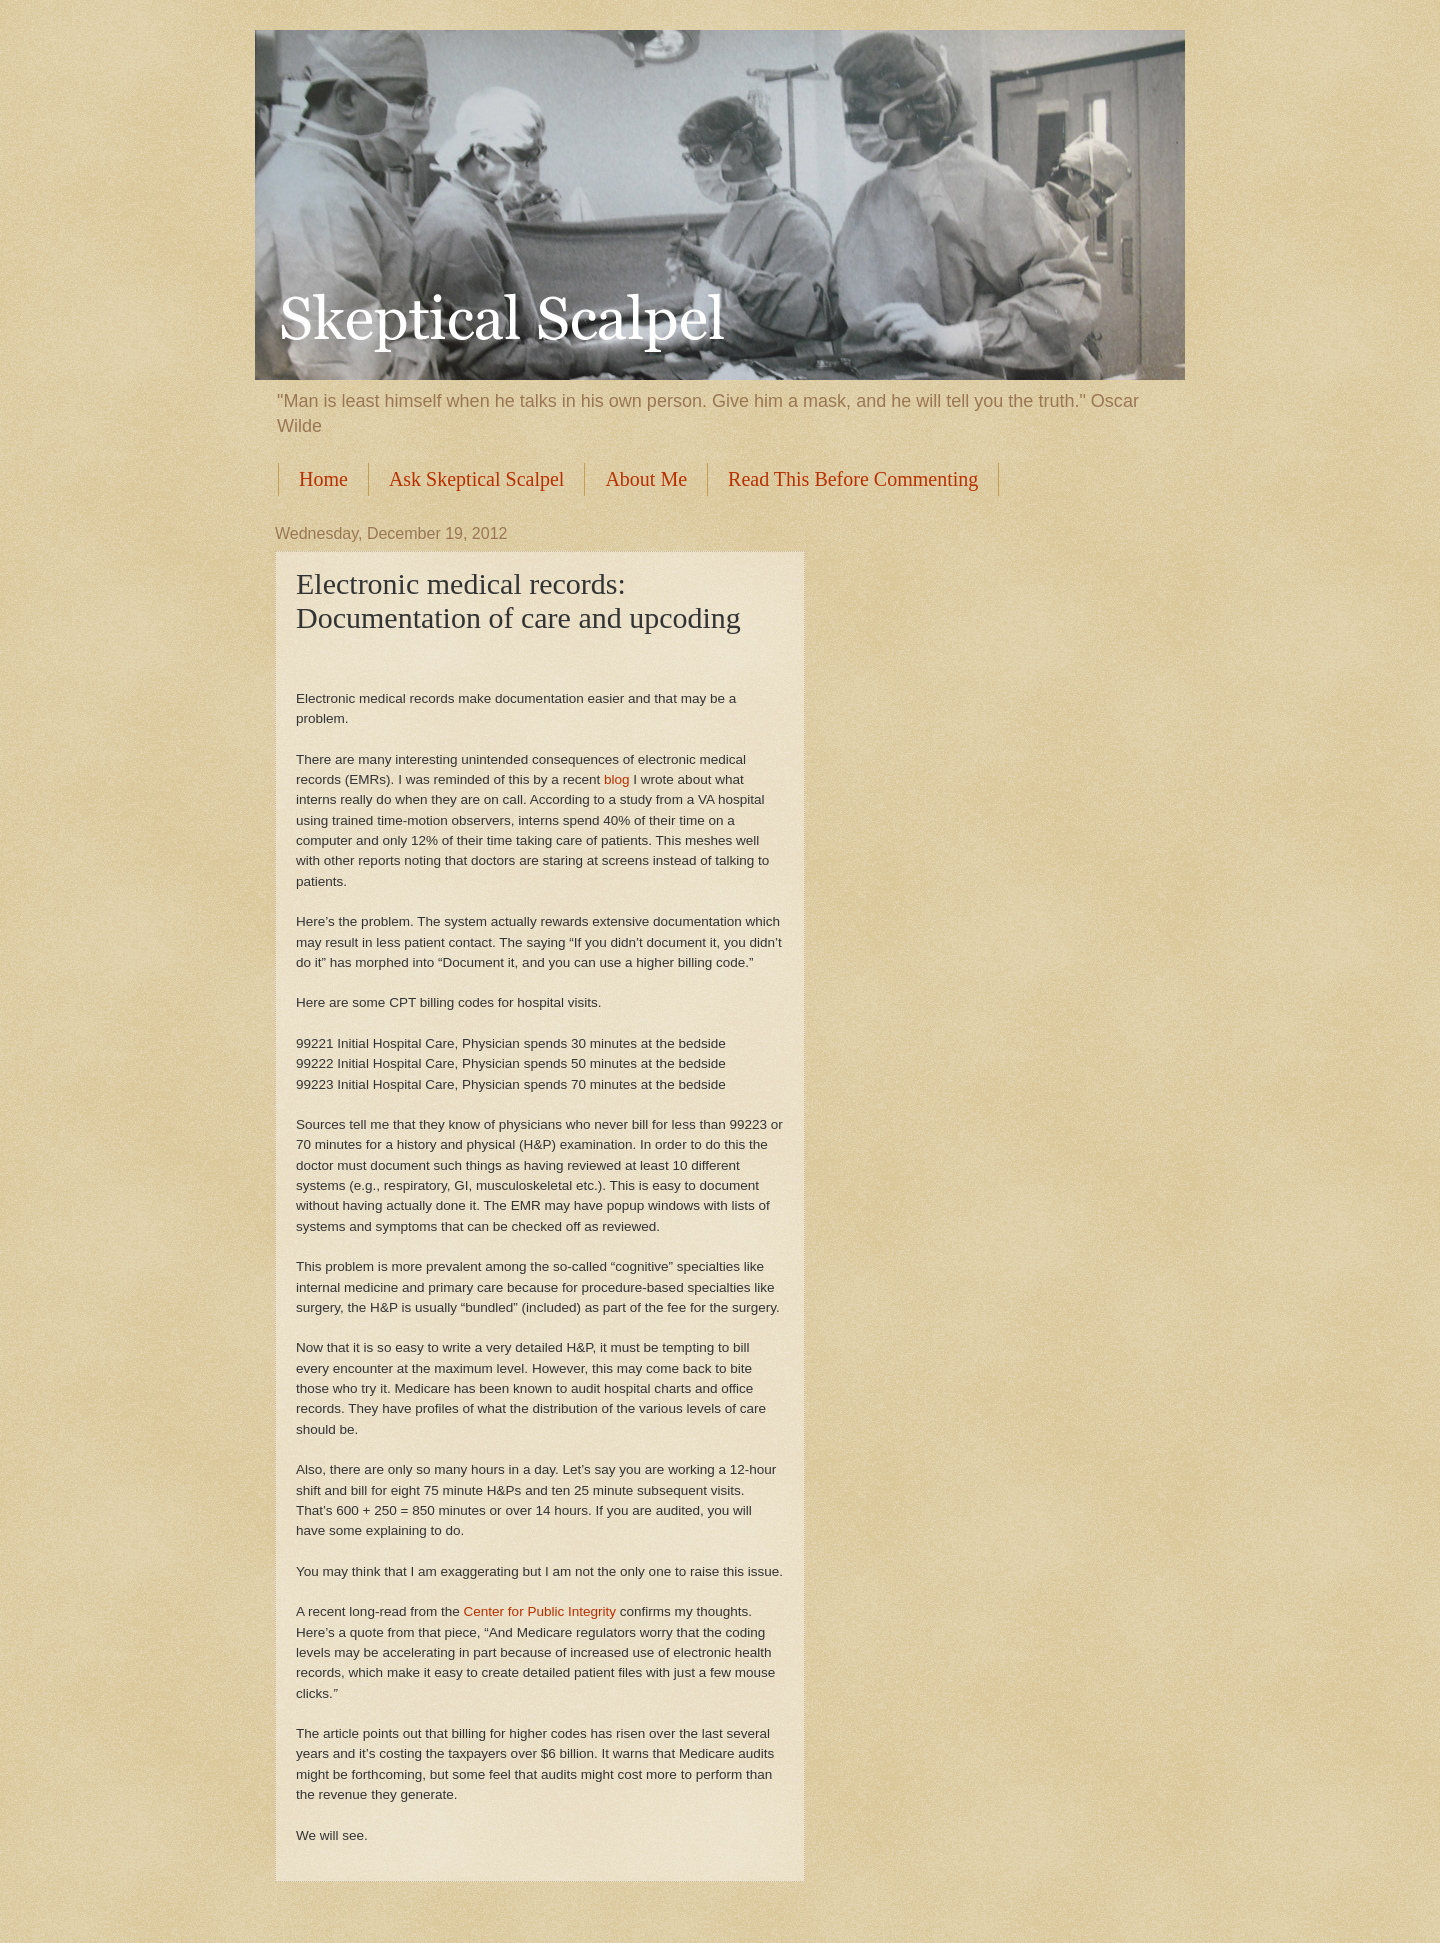  Describe the element at coordinates (646, 479) in the screenshot. I see `About Me` at that location.